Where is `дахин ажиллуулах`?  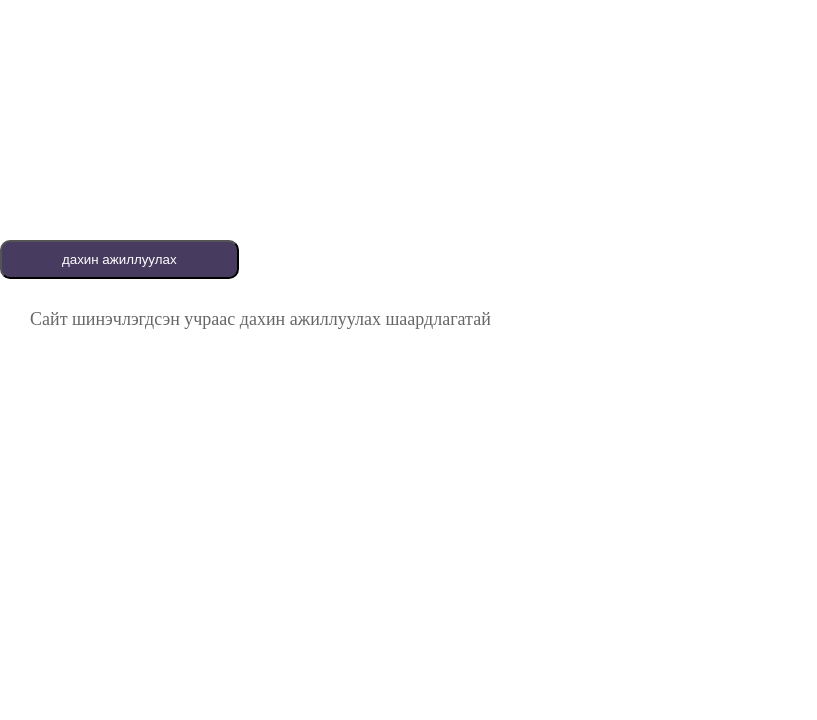 дахин ажиллуулах is located at coordinates (119, 259).